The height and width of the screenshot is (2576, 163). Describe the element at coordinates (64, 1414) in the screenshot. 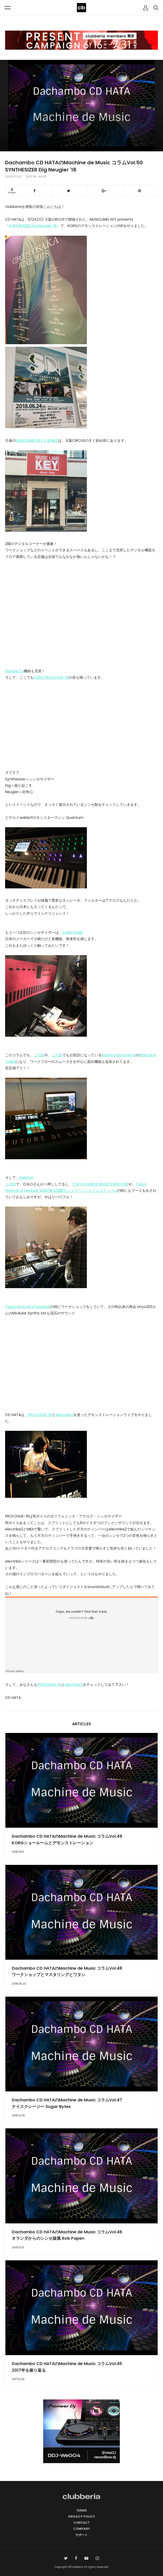

I see `electribe2` at that location.